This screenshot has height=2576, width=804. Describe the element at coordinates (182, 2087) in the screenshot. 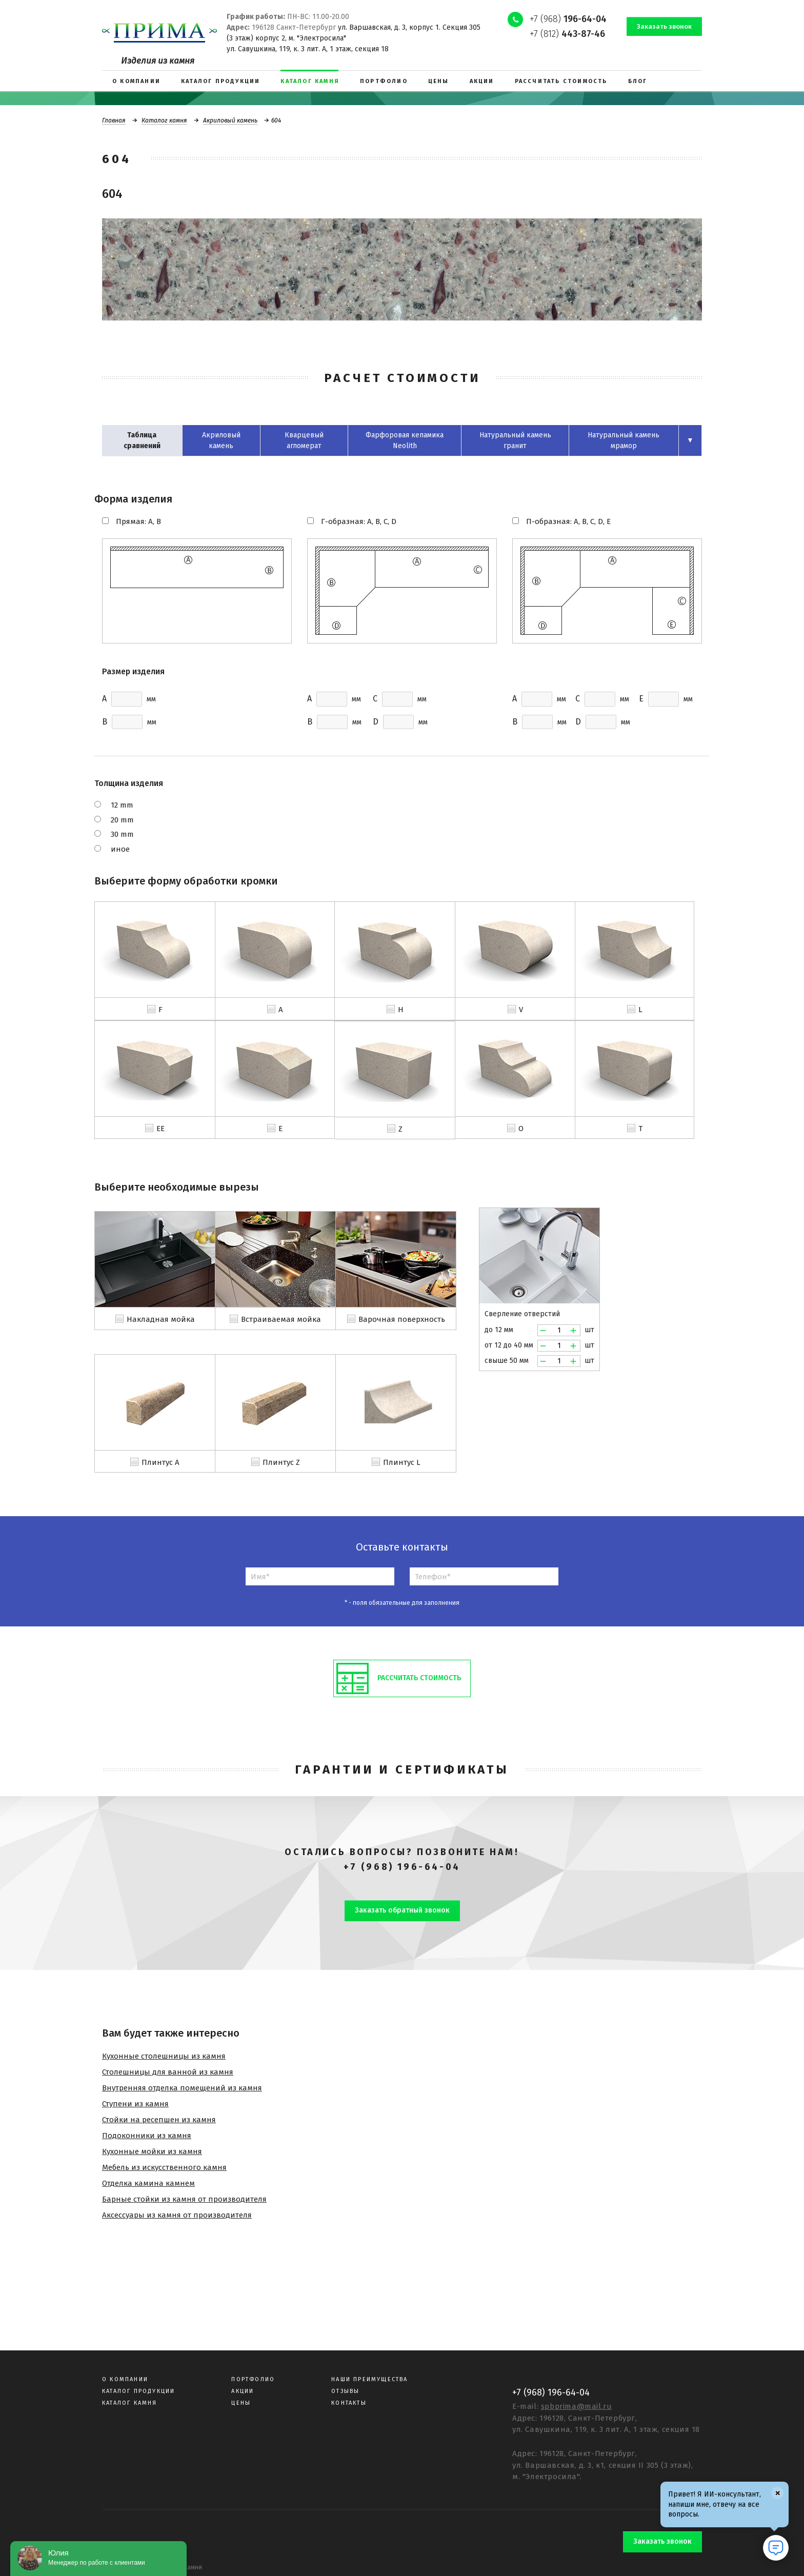

I see `Внутренняя отделка помещений из камня` at that location.